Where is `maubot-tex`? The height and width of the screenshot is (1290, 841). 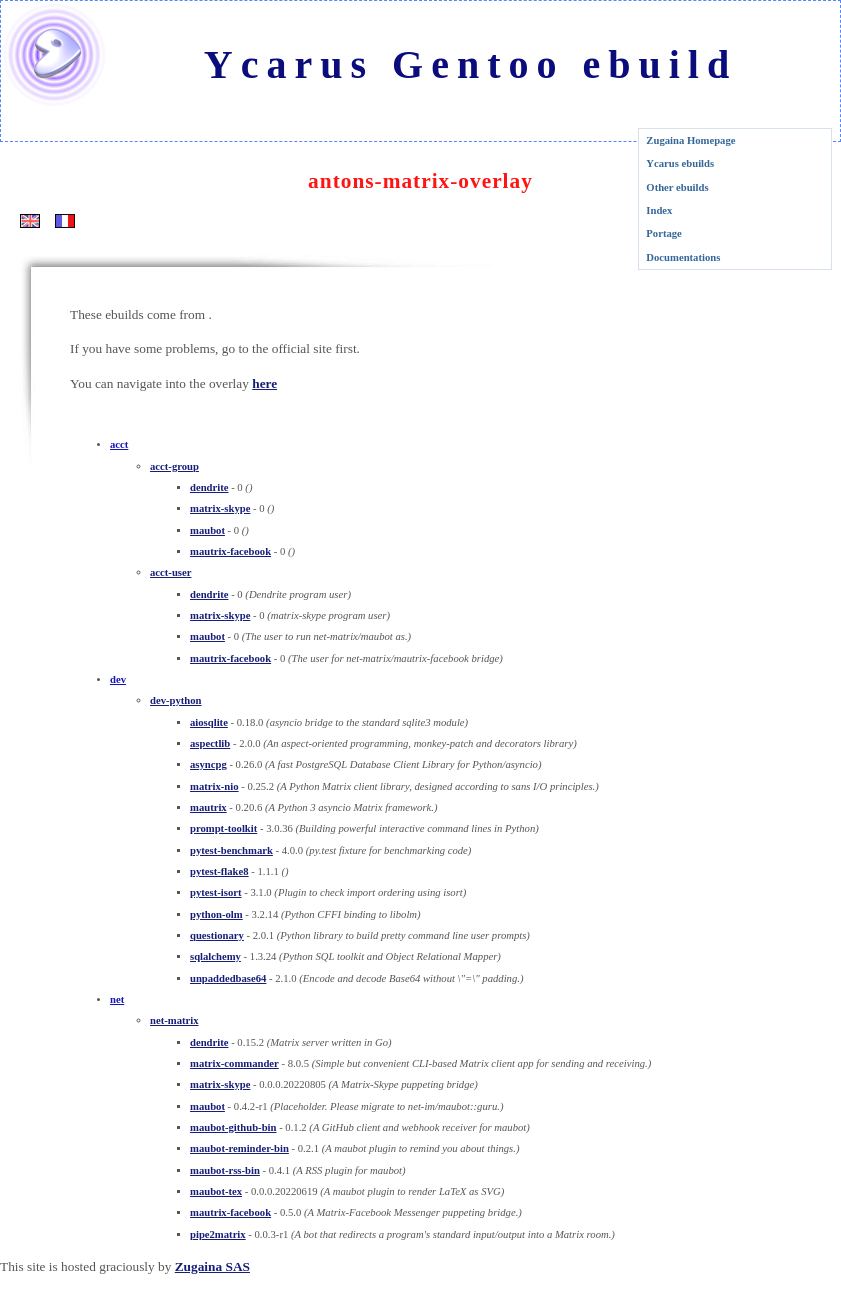 maubot-tex is located at coordinates (216, 1191).